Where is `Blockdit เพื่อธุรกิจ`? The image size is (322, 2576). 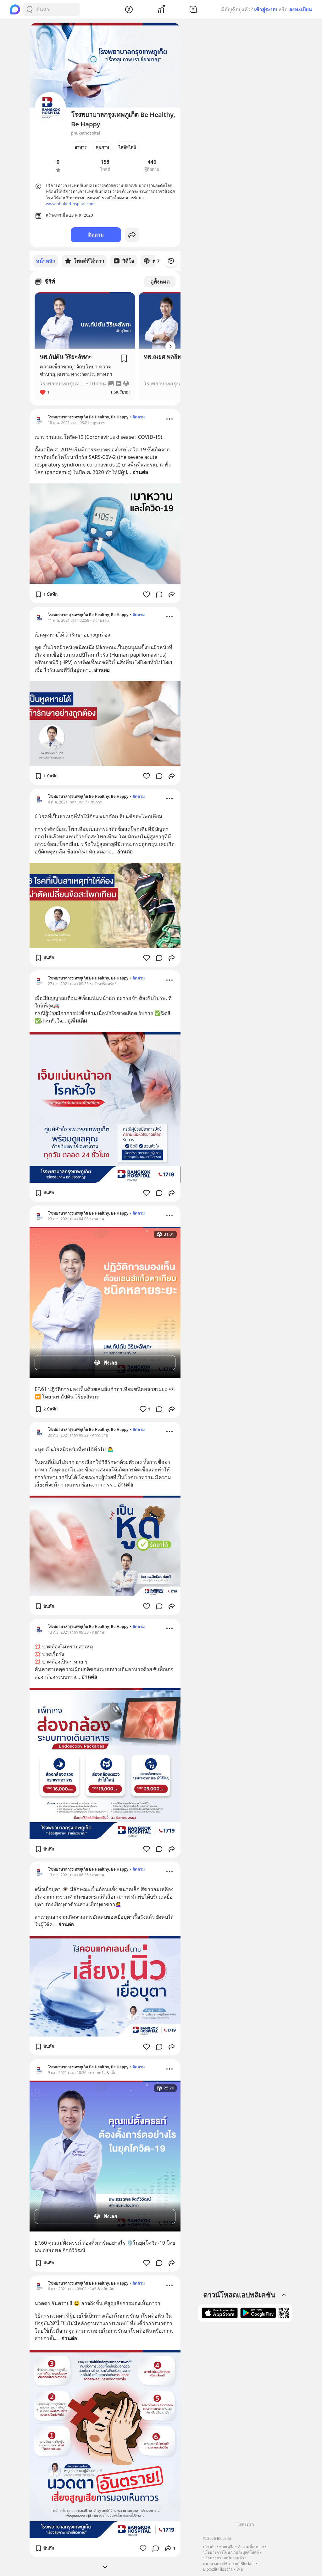 Blockdit เพื่อธุรกิจ is located at coordinates (218, 2569).